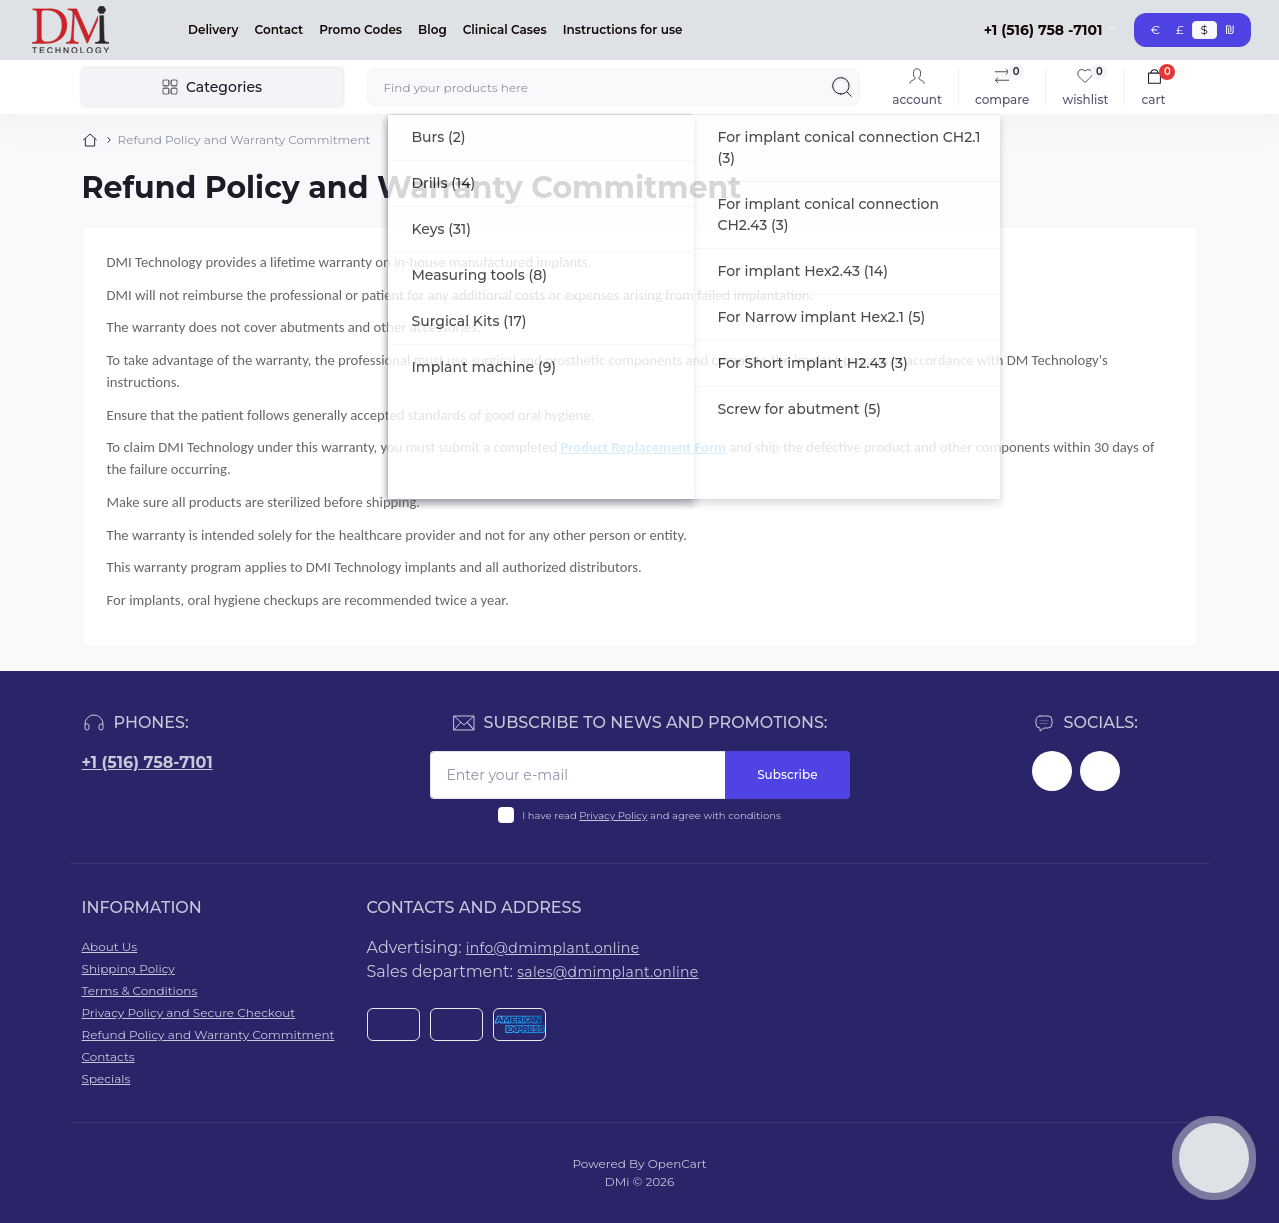 The height and width of the screenshot is (1223, 1279). I want to click on Instructions for use, so click(623, 29).